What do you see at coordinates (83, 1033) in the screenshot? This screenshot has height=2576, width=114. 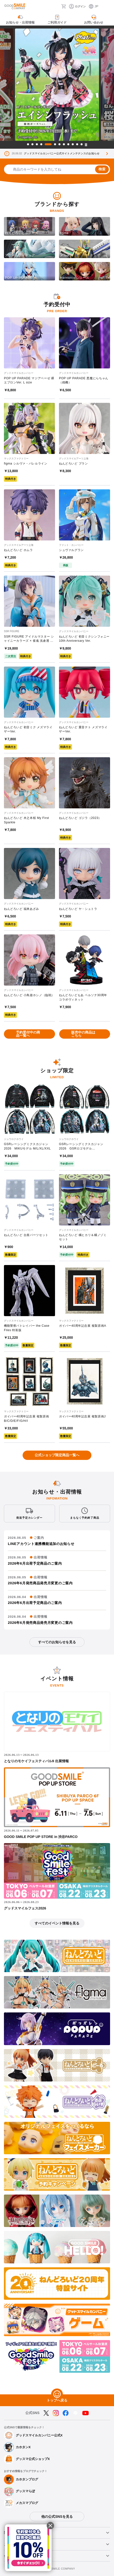 I see `販売中の商品はこちら` at bounding box center [83, 1033].